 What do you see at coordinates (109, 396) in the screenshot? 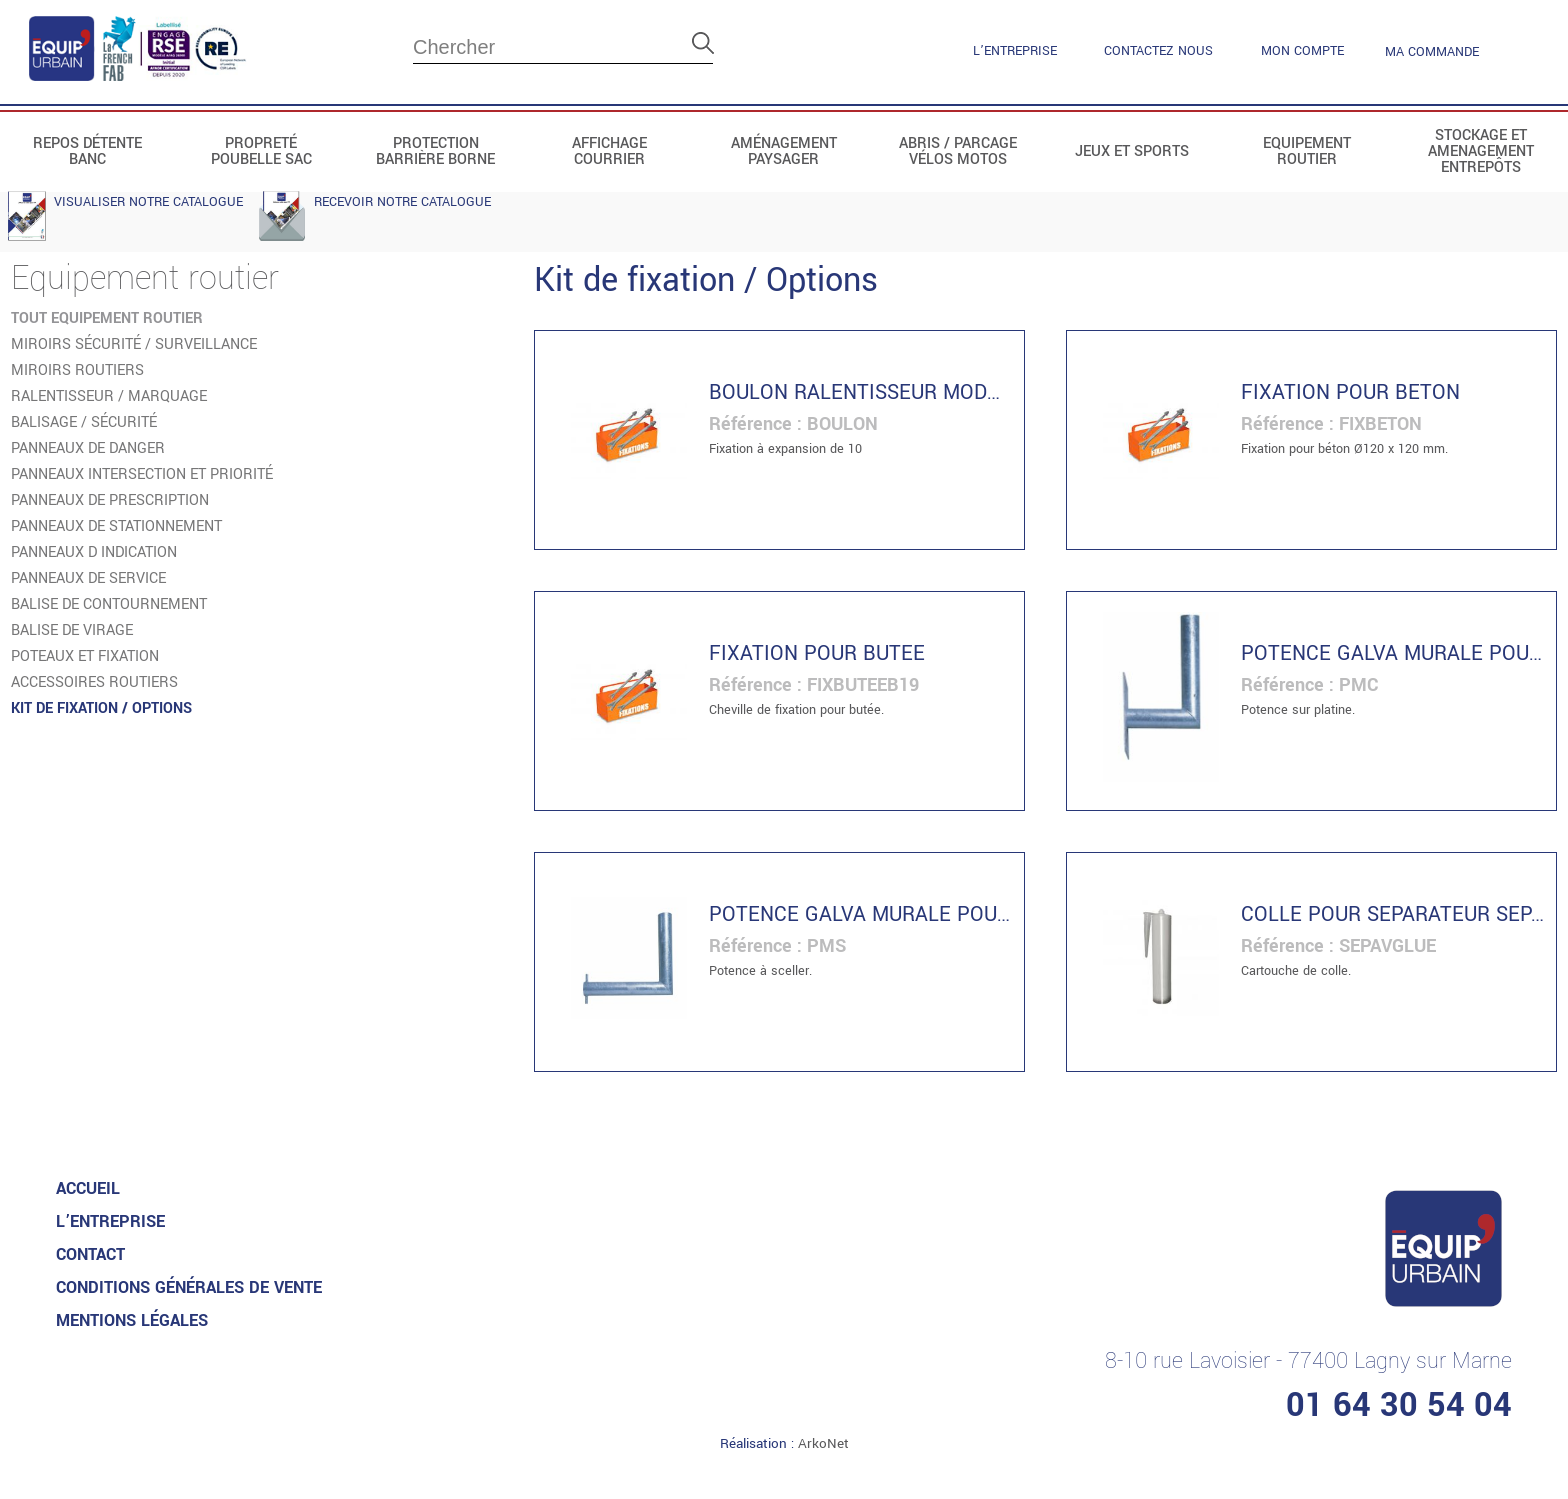
I see `Ralentisseur / Marquage` at bounding box center [109, 396].